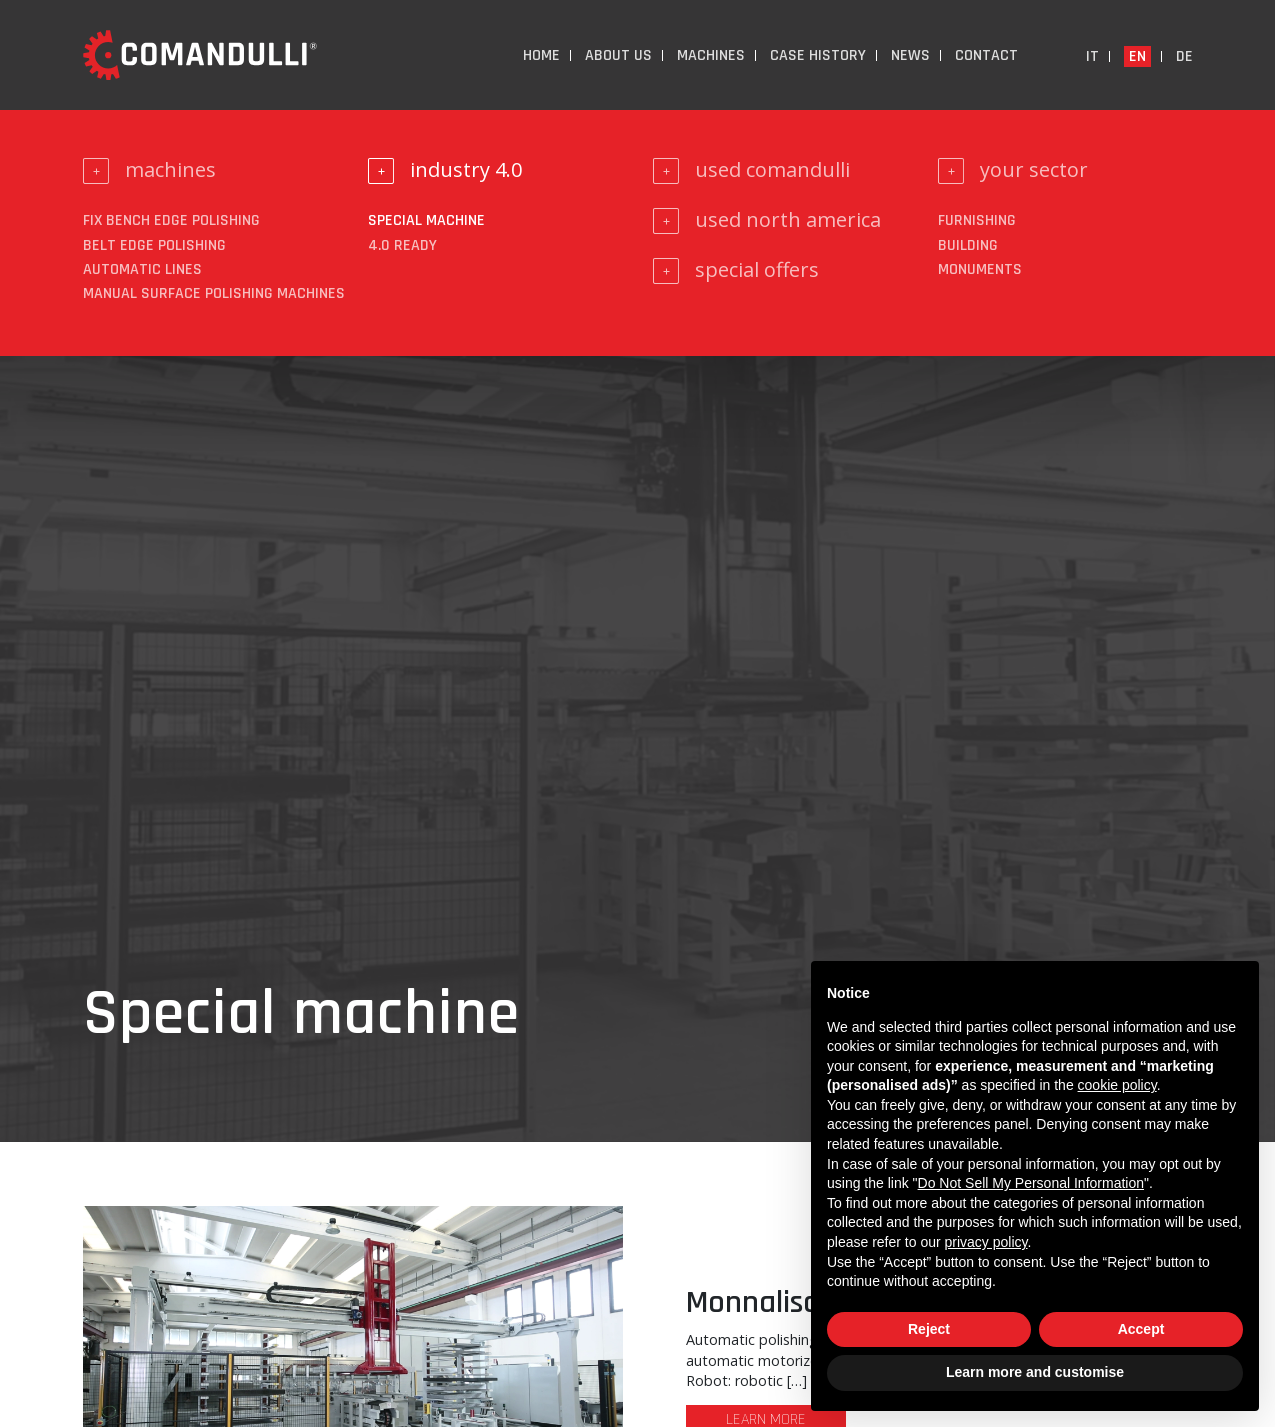 This screenshot has width=1275, height=1427. I want to click on Fix bench edge polishing, so click(171, 220).